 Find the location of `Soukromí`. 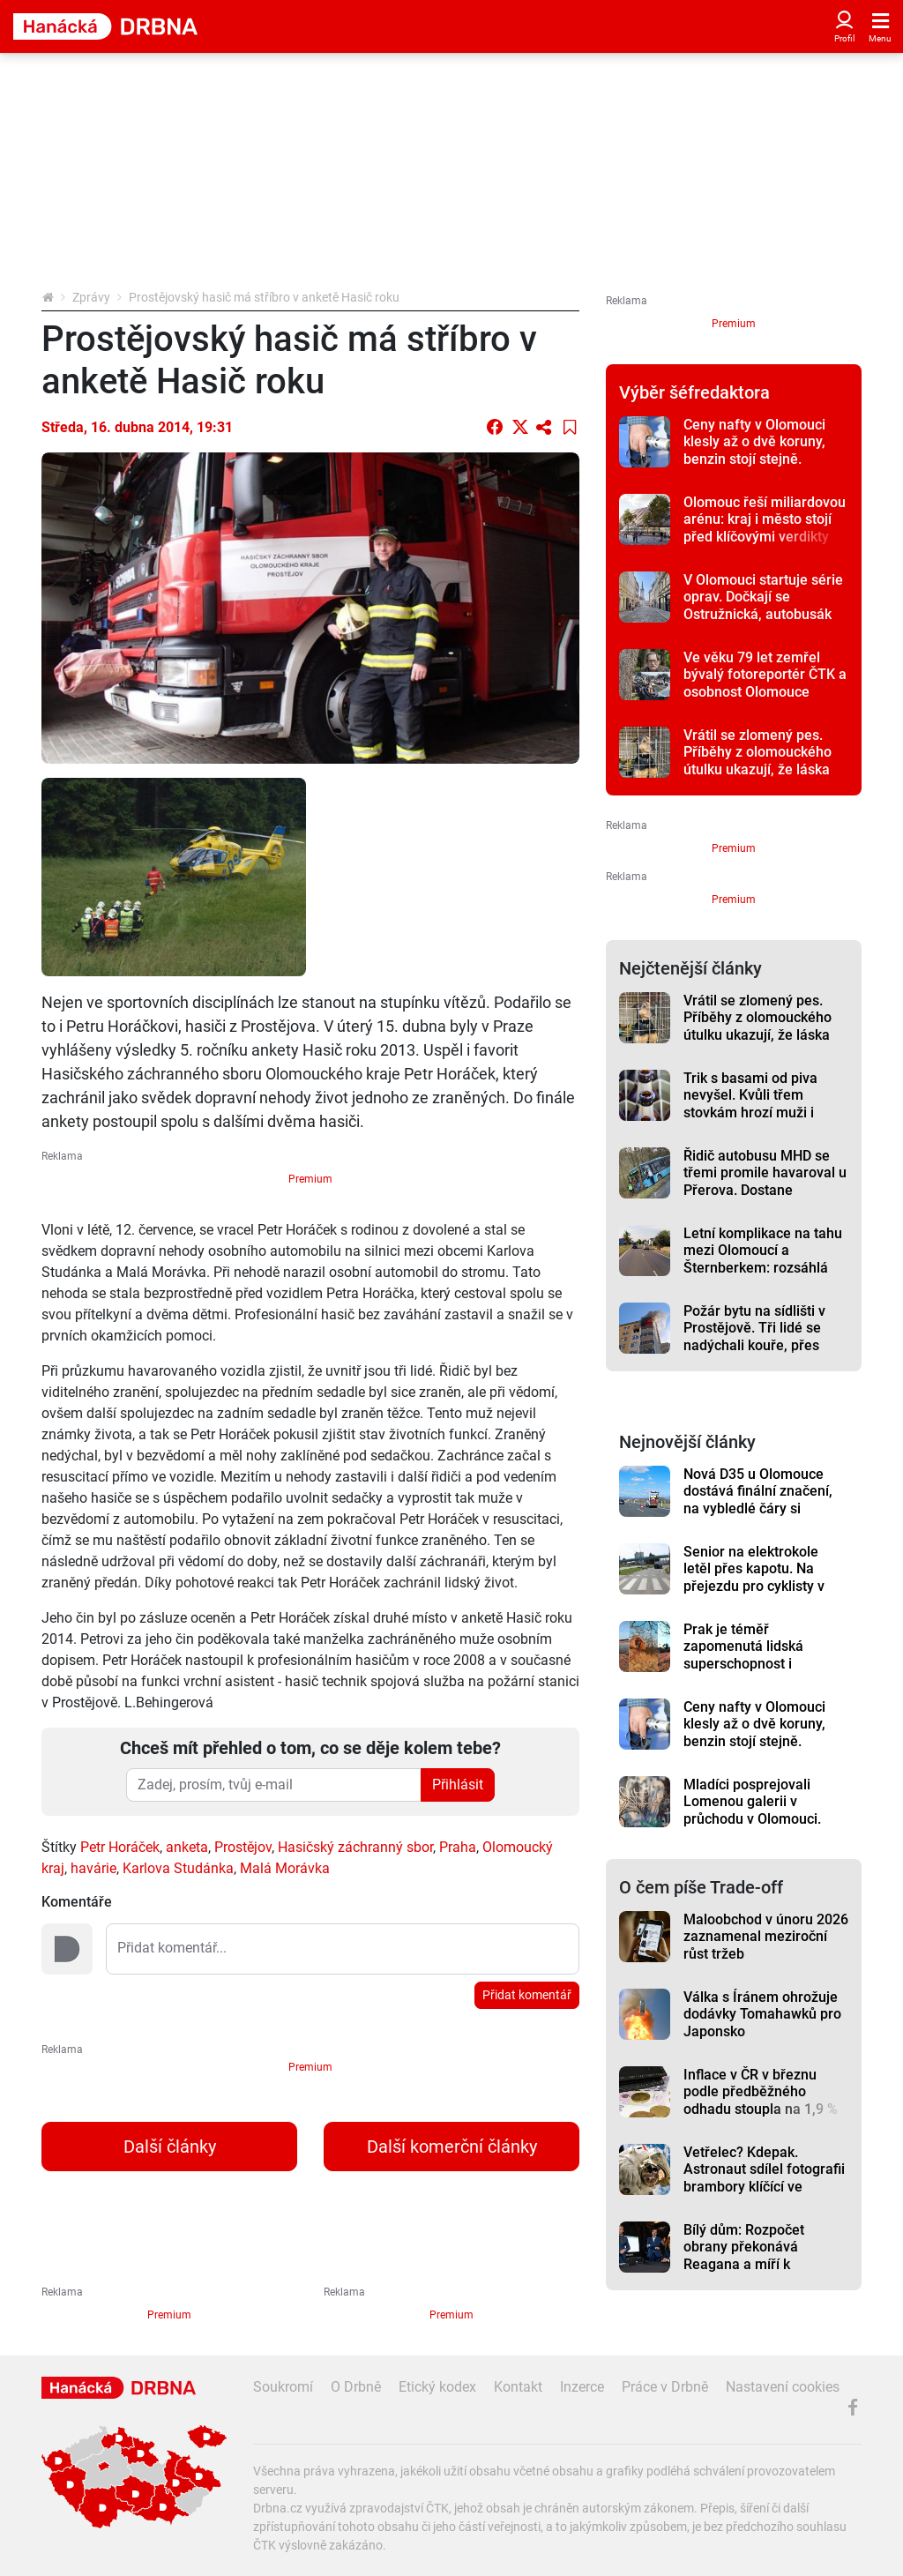

Soukromí is located at coordinates (283, 2386).